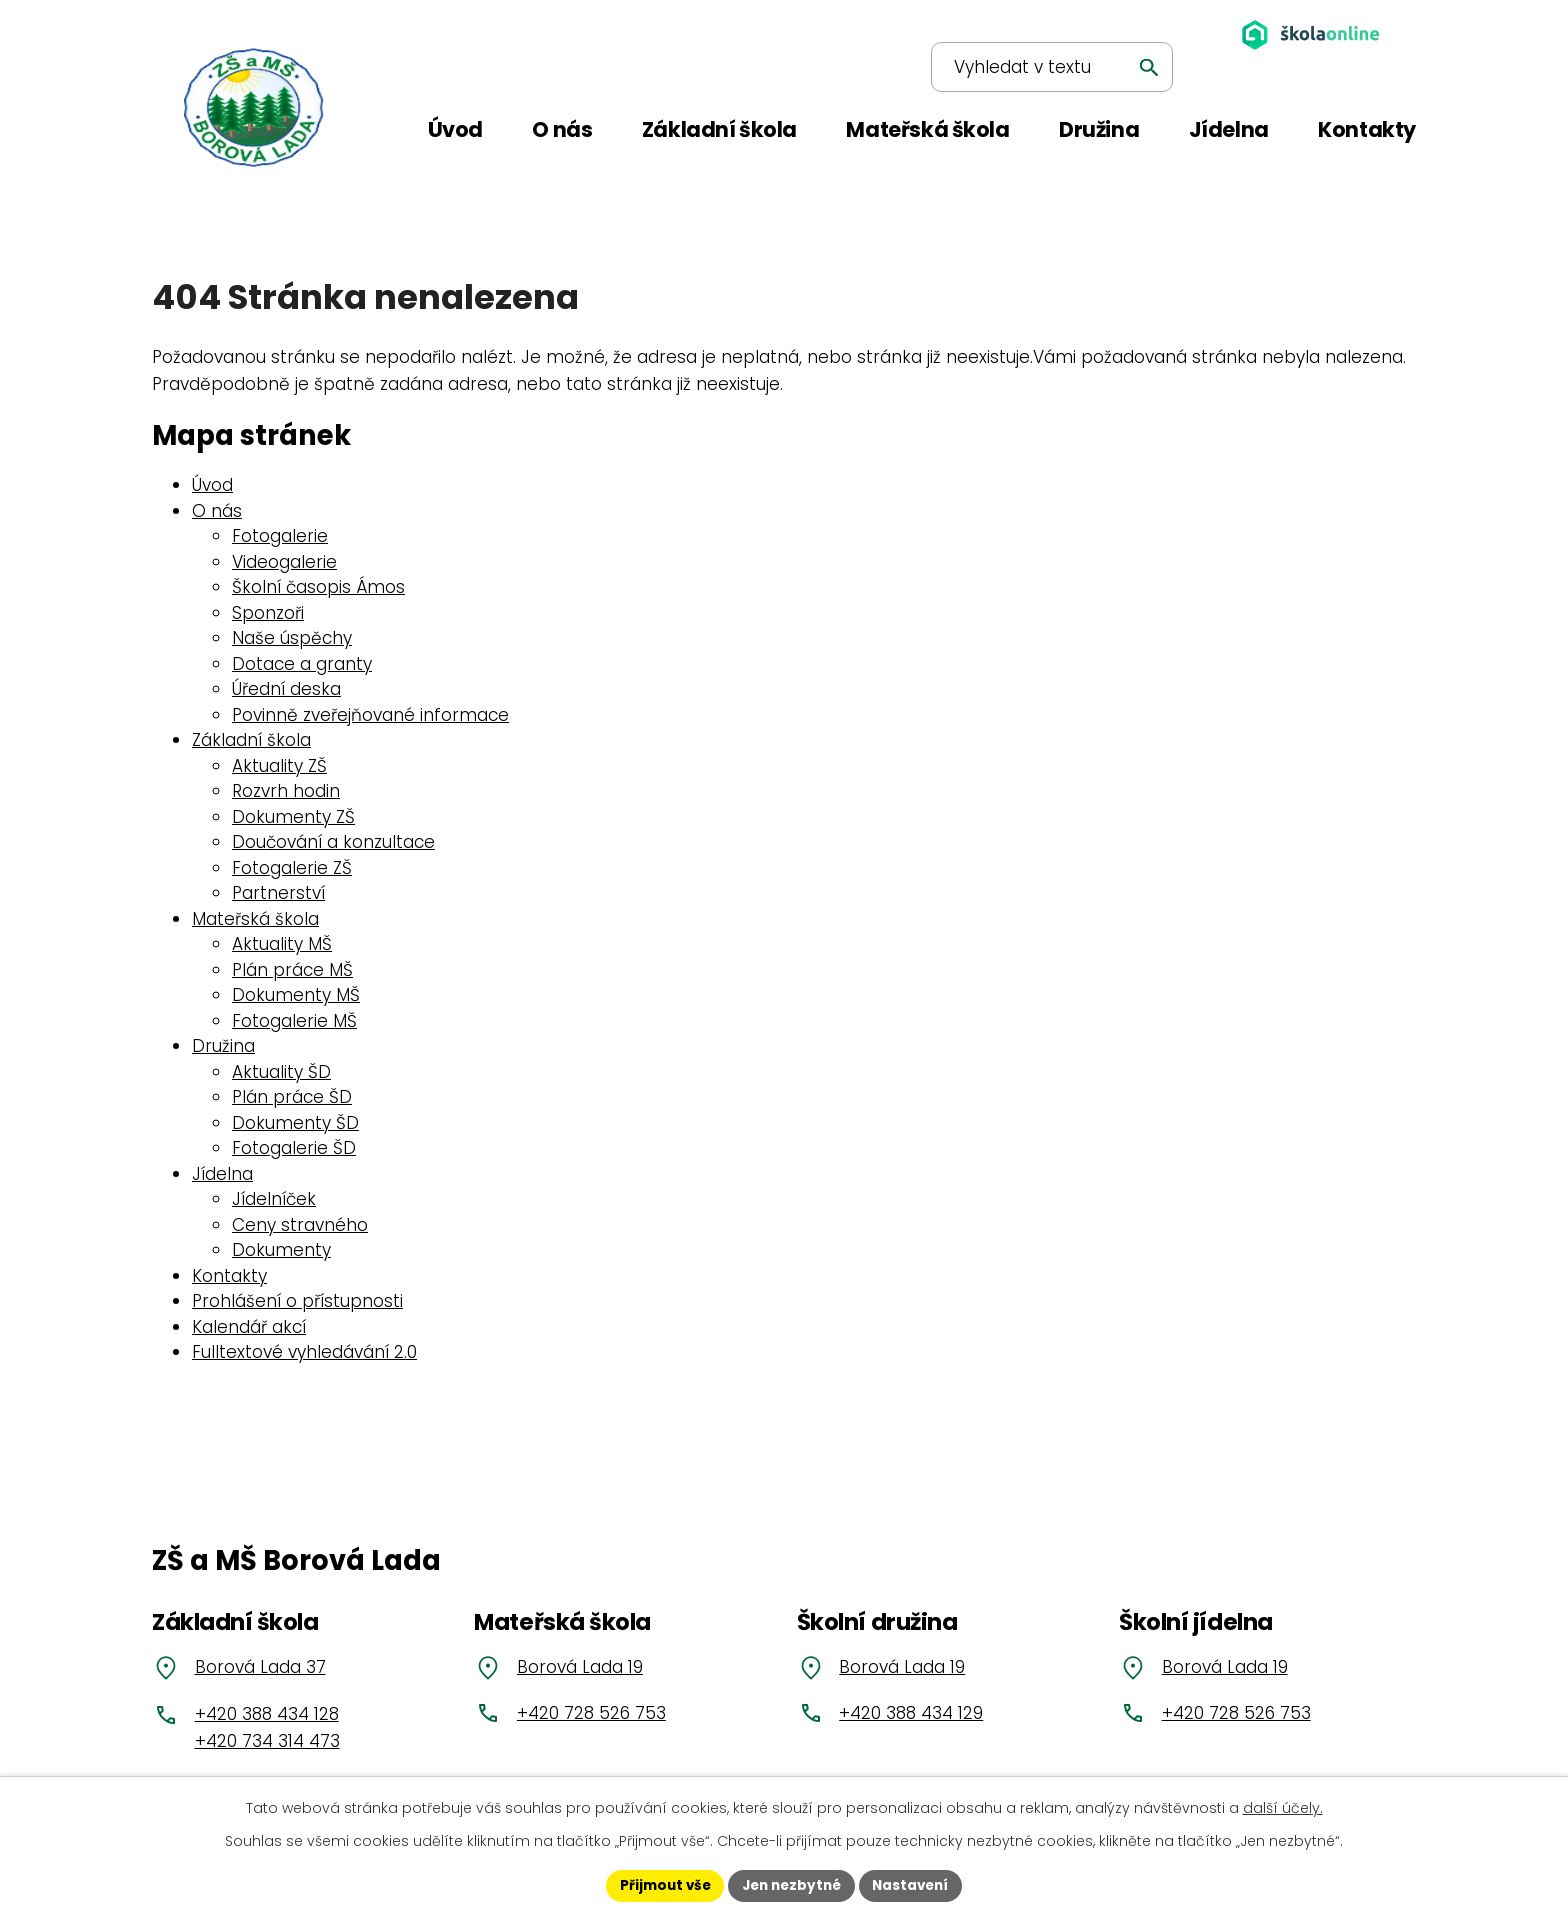 This screenshot has height=1920, width=1568. I want to click on Jídelna, so click(222, 1174).